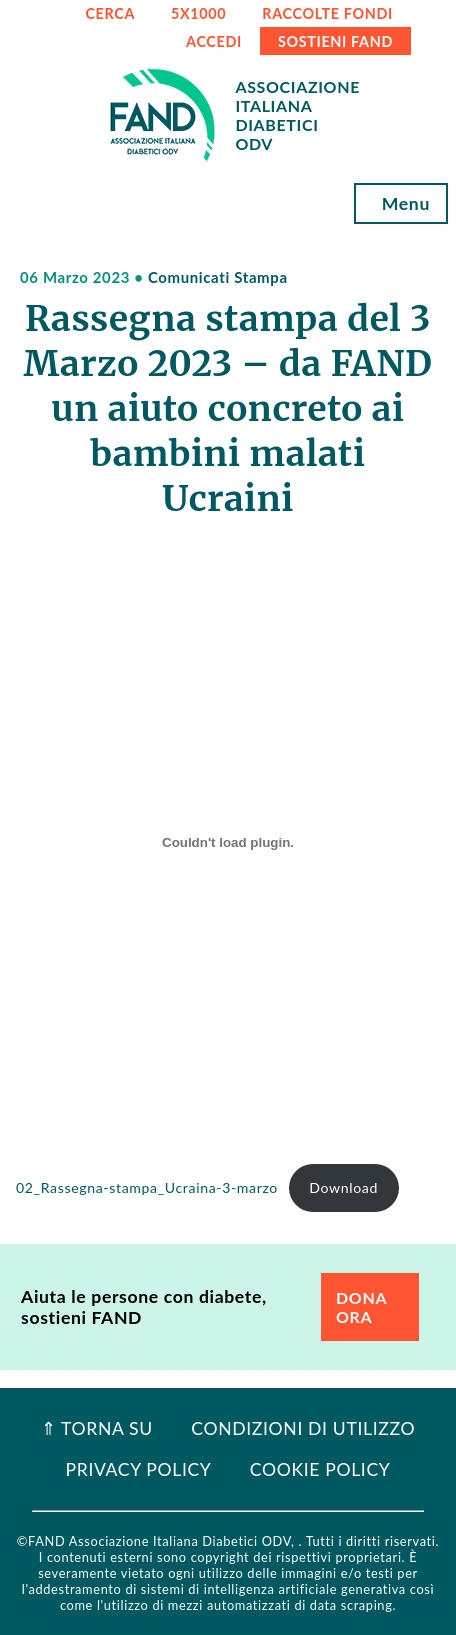 Image resolution: width=456 pixels, height=1635 pixels. Describe the element at coordinates (139, 1469) in the screenshot. I see `Privacy Policy` at that location.